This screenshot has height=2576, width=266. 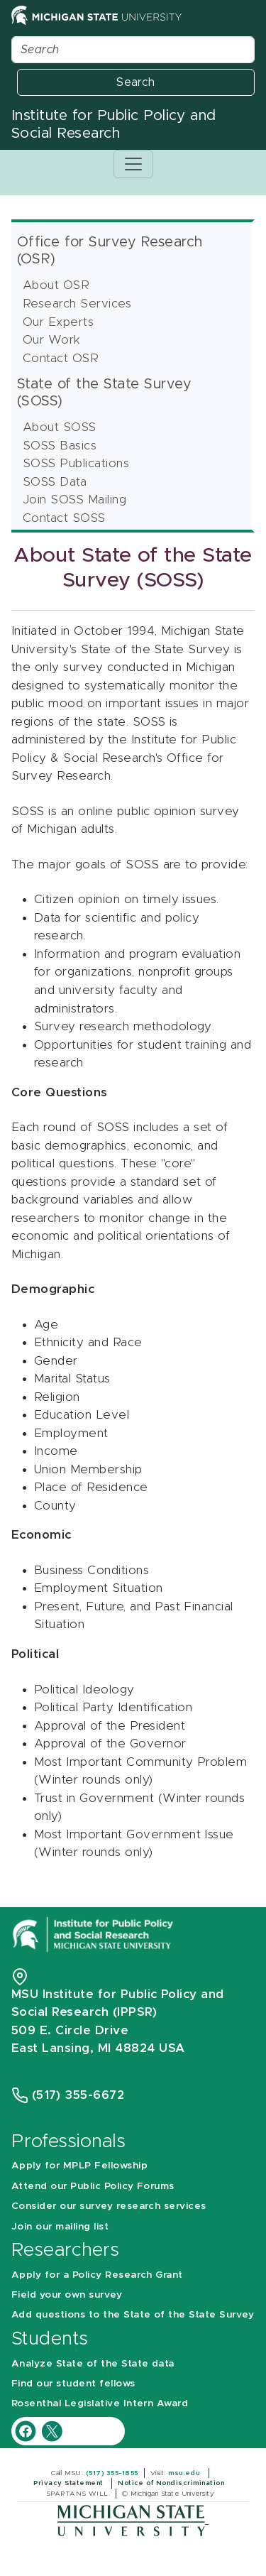 I want to click on 509 E. Circle Drive, so click(x=69, y=2030).